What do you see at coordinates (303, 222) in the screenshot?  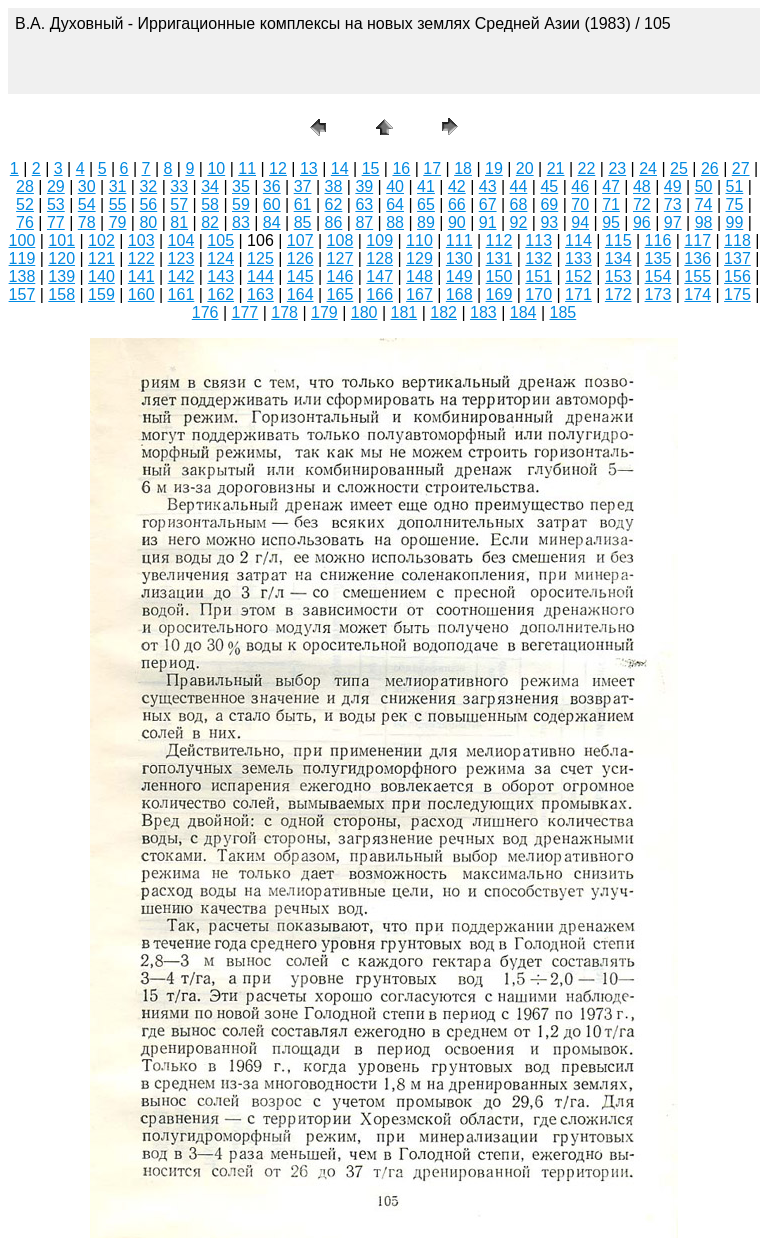 I see `85` at bounding box center [303, 222].